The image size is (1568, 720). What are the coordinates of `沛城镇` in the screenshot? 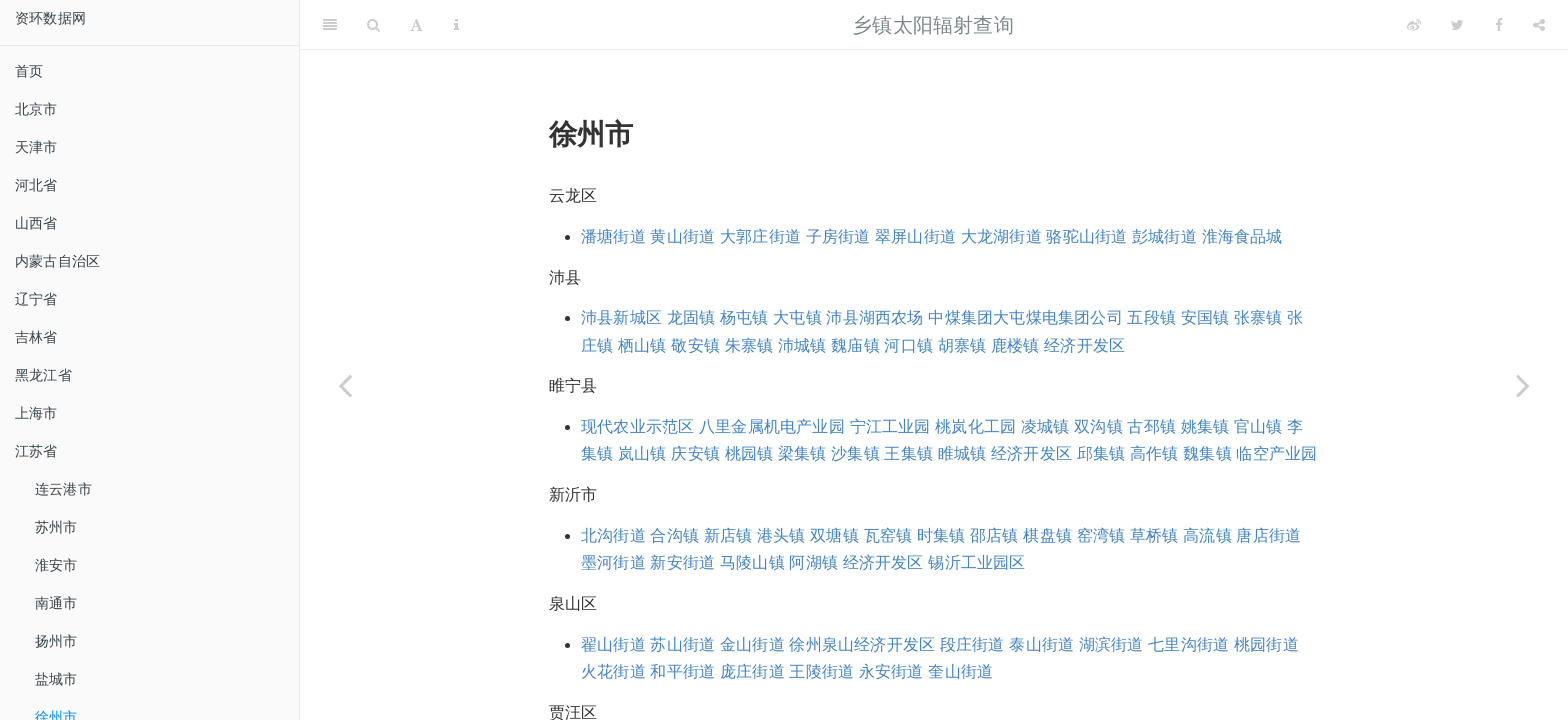 It's located at (802, 345).